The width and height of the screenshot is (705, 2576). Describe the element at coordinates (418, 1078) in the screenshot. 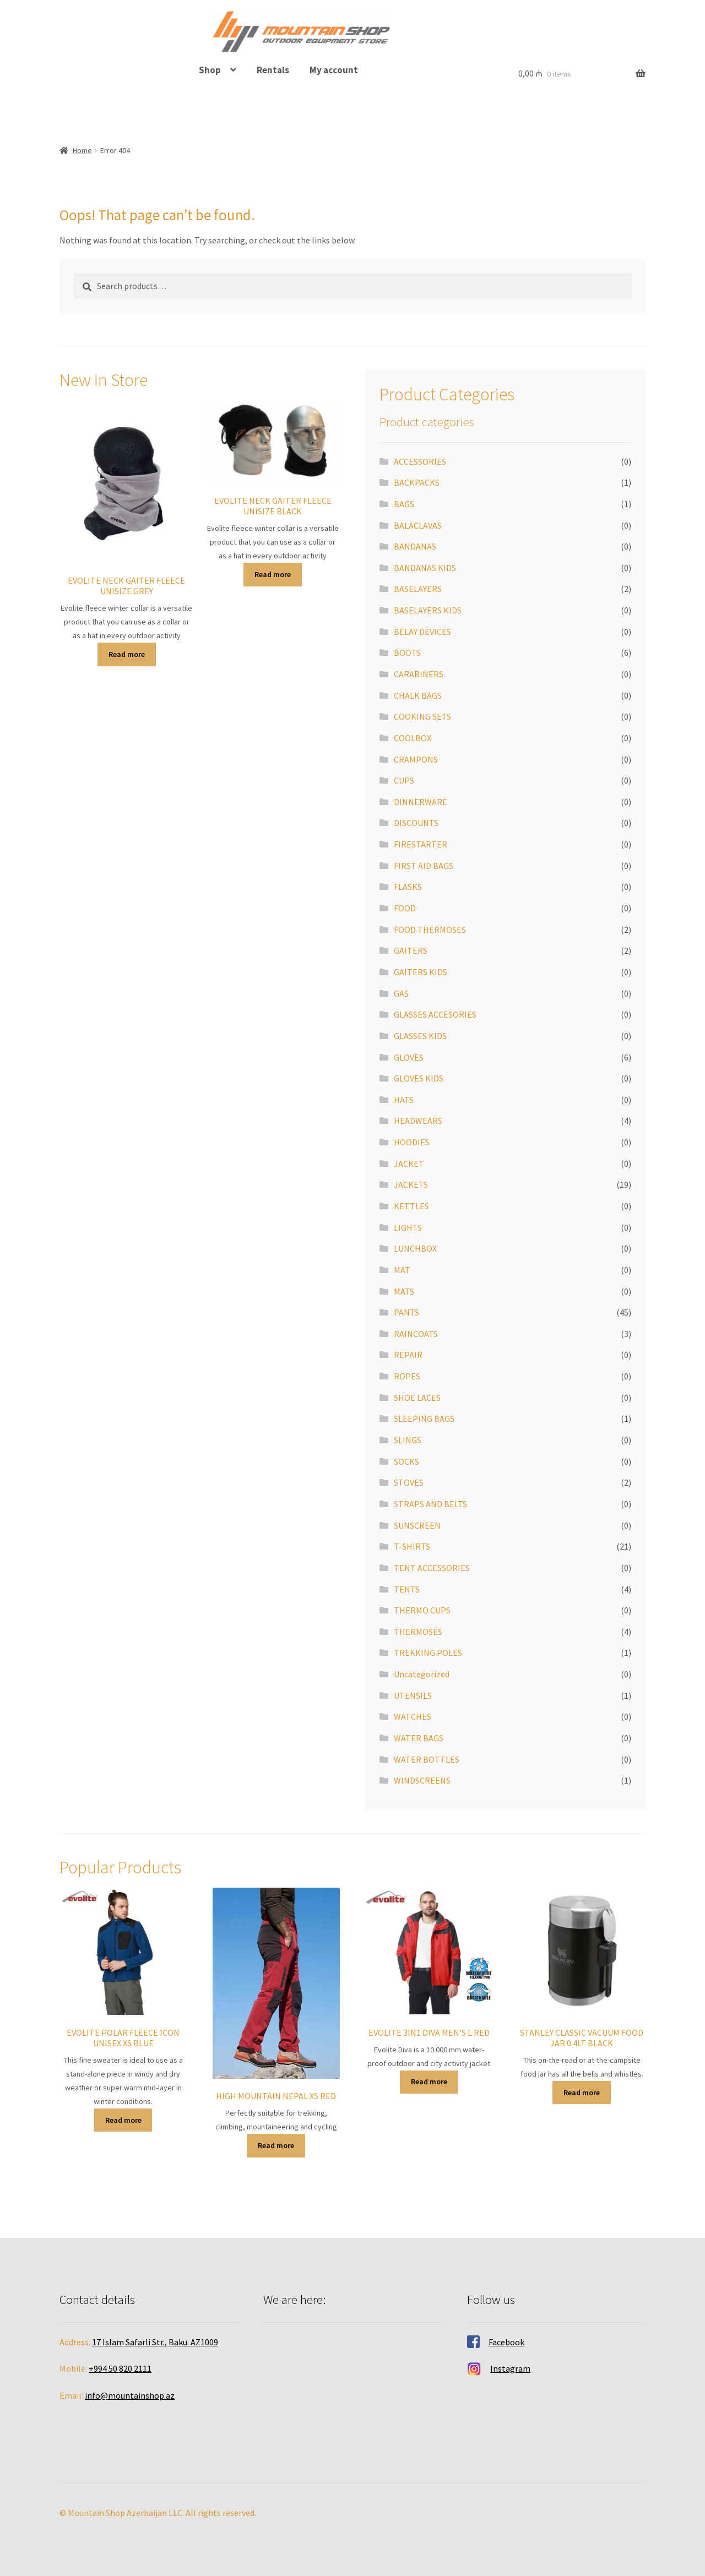

I see `GLOVES KIDS` at that location.